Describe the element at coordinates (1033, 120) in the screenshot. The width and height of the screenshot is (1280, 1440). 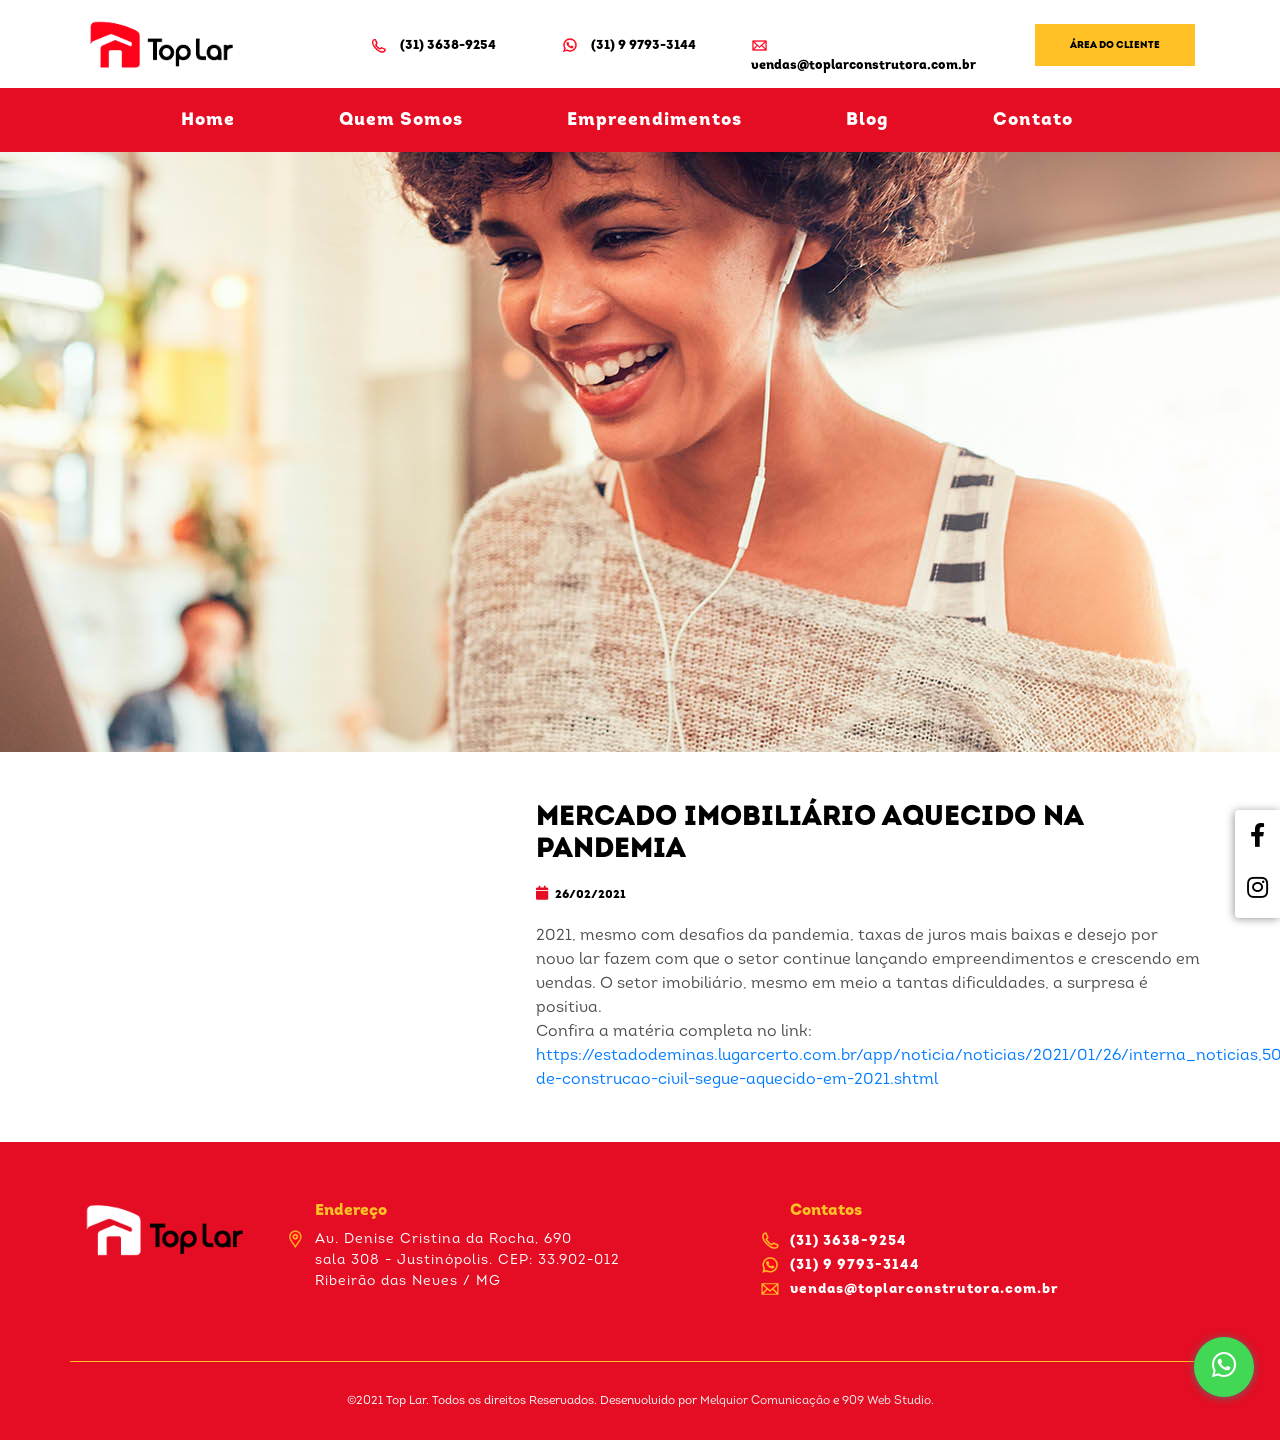
I see `Contato` at that location.